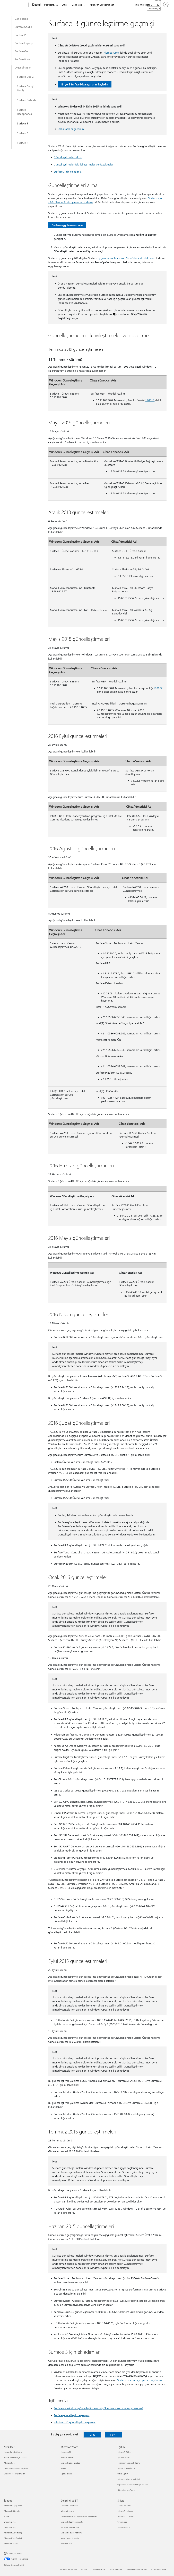 The width and height of the screenshot is (174, 2576). I want to click on Ticari Markalar, so click(116, 2569).